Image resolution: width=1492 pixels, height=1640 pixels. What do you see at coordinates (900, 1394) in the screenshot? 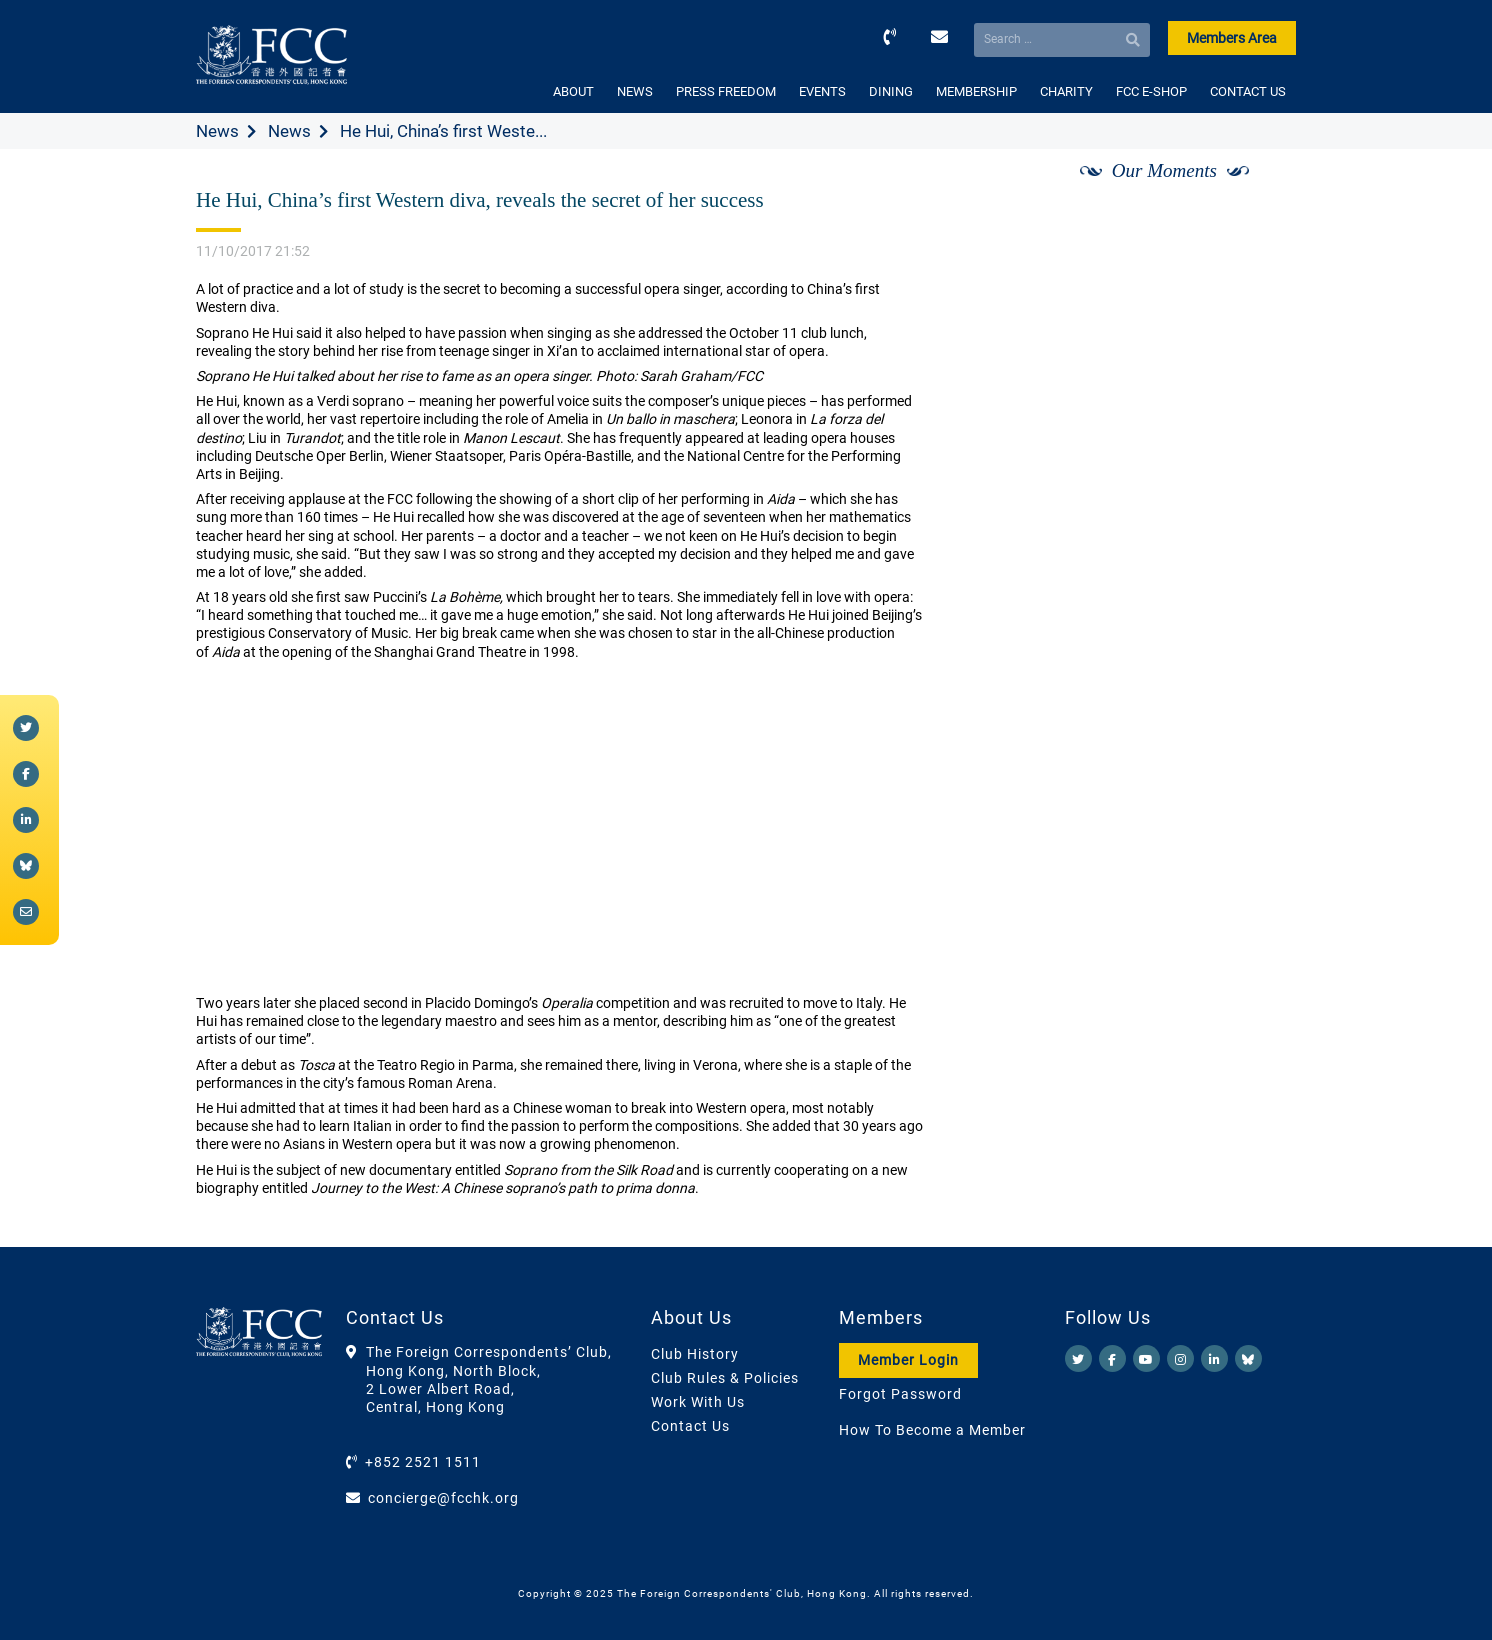
I see `Forgot Password` at bounding box center [900, 1394].